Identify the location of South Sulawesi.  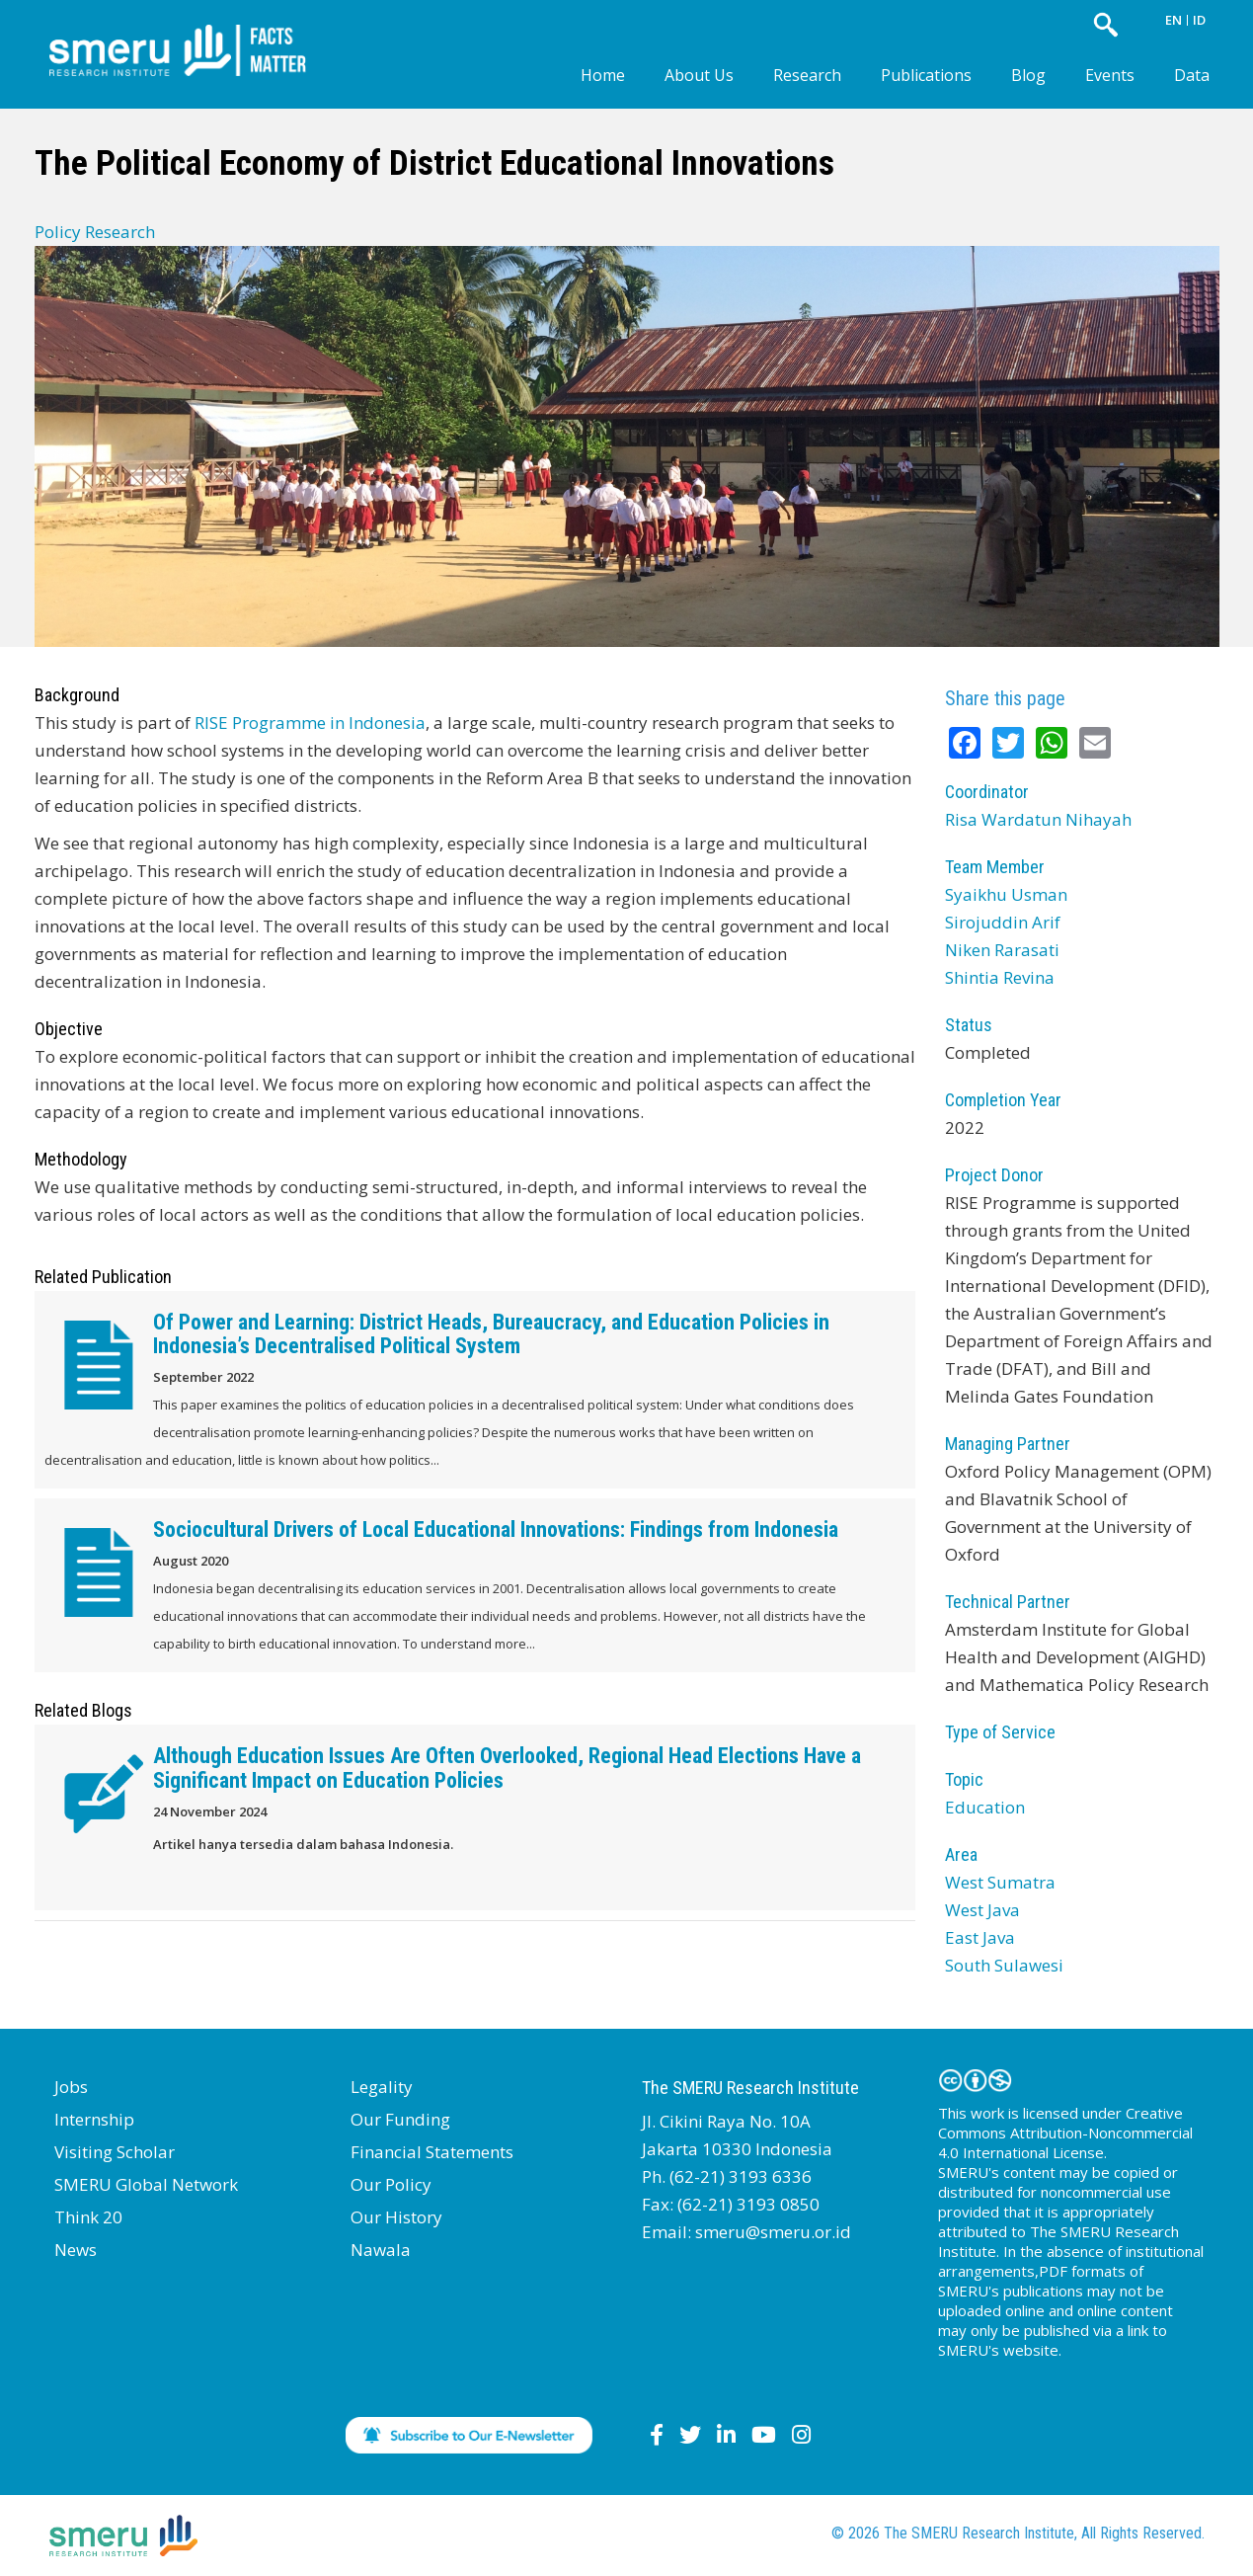
(1004, 1965).